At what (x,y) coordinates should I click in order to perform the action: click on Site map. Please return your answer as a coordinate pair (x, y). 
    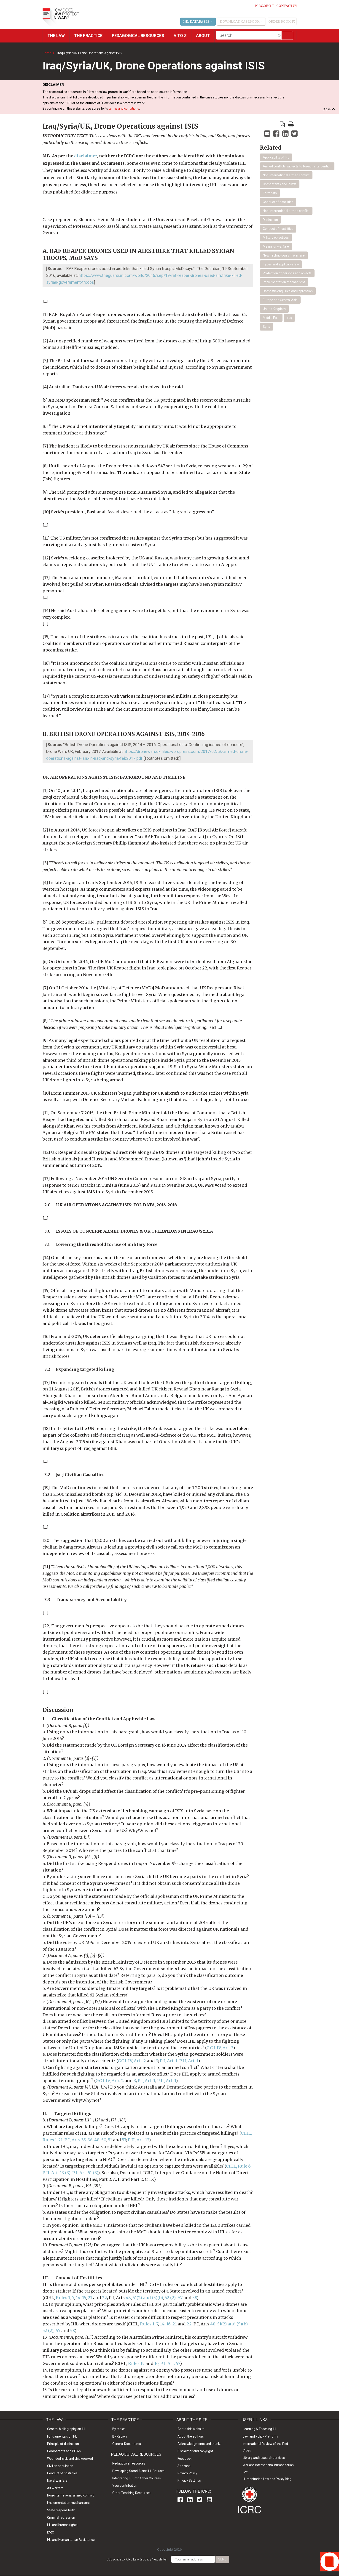
    Looking at the image, I should click on (184, 2466).